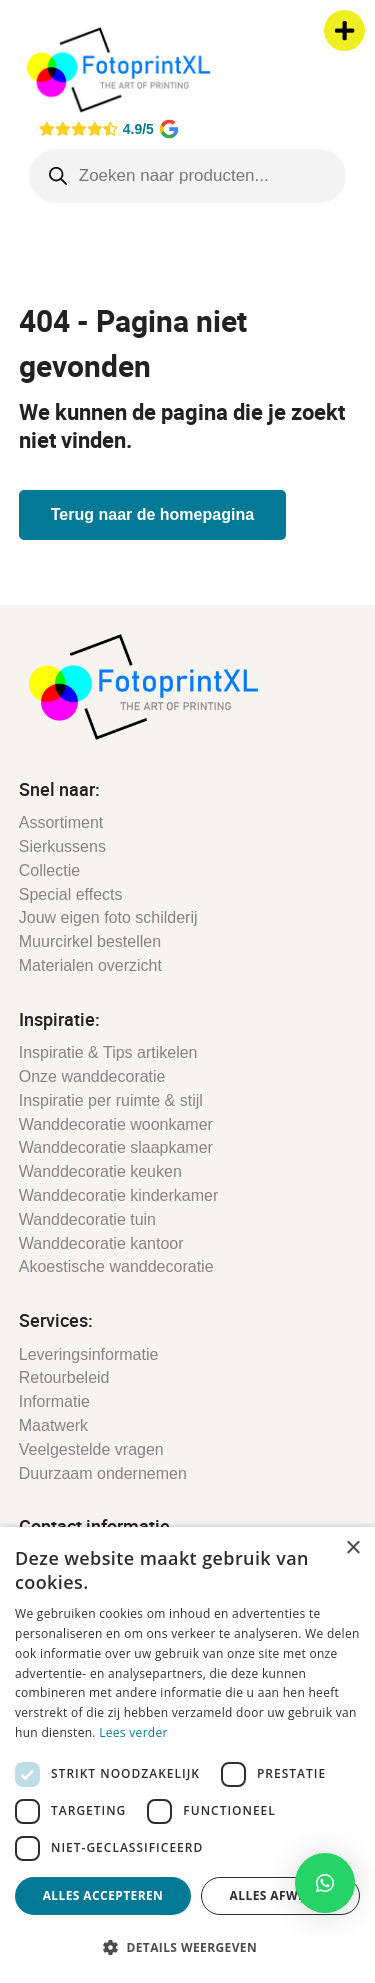 The width and height of the screenshot is (375, 1983). Describe the element at coordinates (187, 1755) in the screenshot. I see `[dialog]` at that location.